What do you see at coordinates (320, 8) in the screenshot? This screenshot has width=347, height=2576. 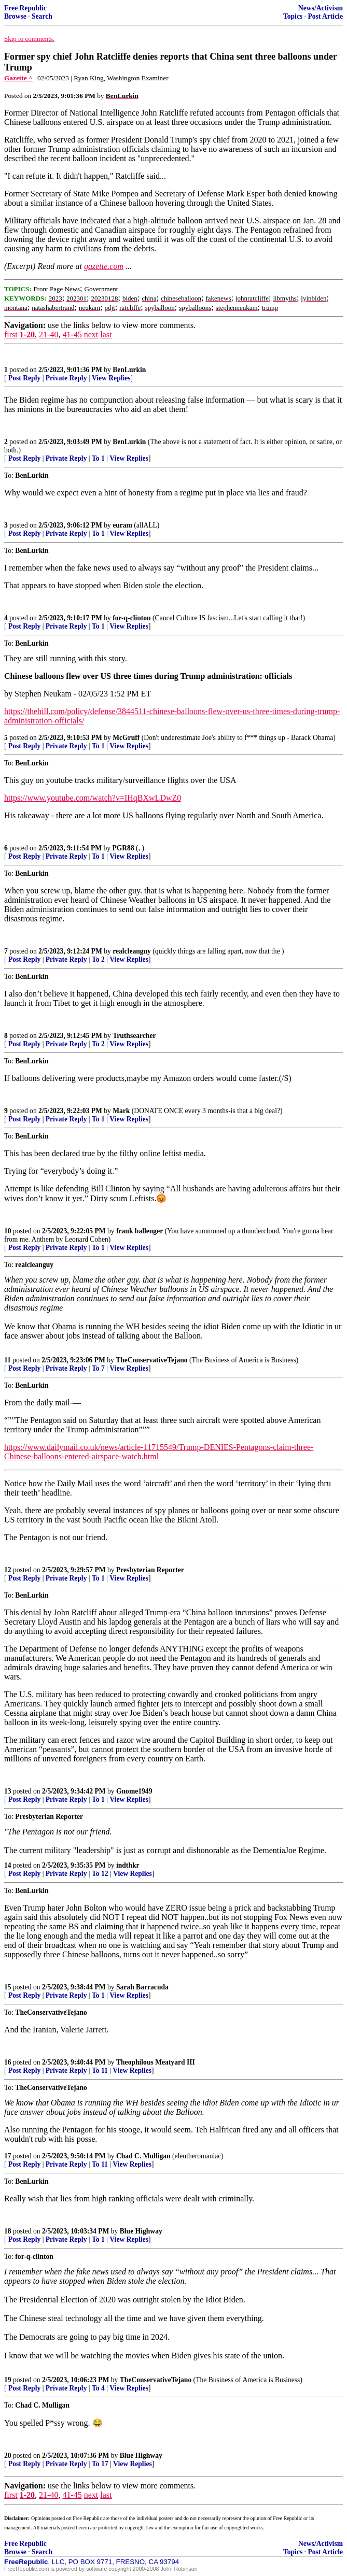 I see `News/Activism` at bounding box center [320, 8].